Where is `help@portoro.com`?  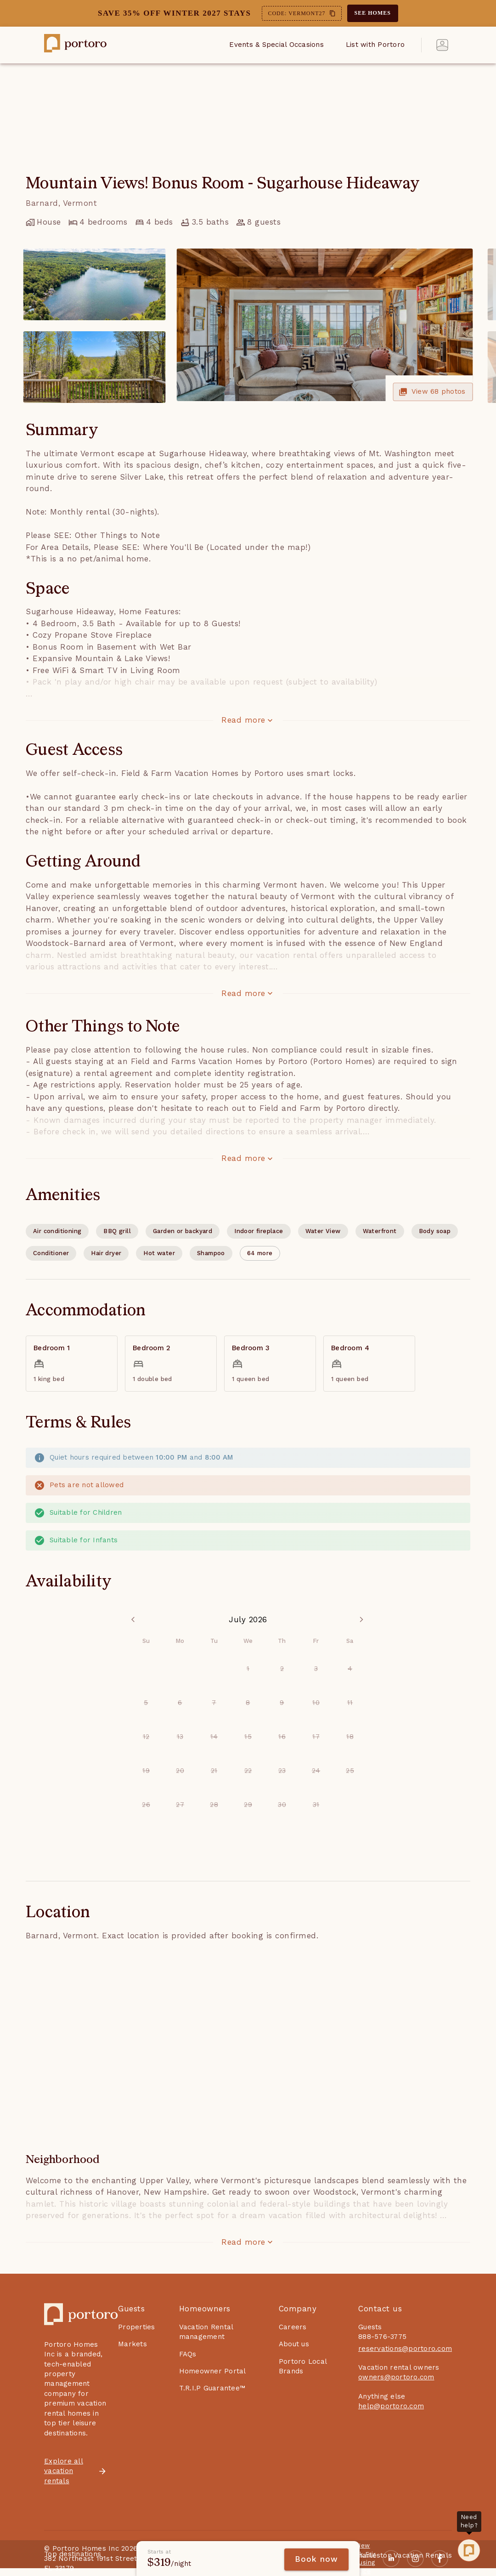
help@portoro.com is located at coordinates (391, 2406).